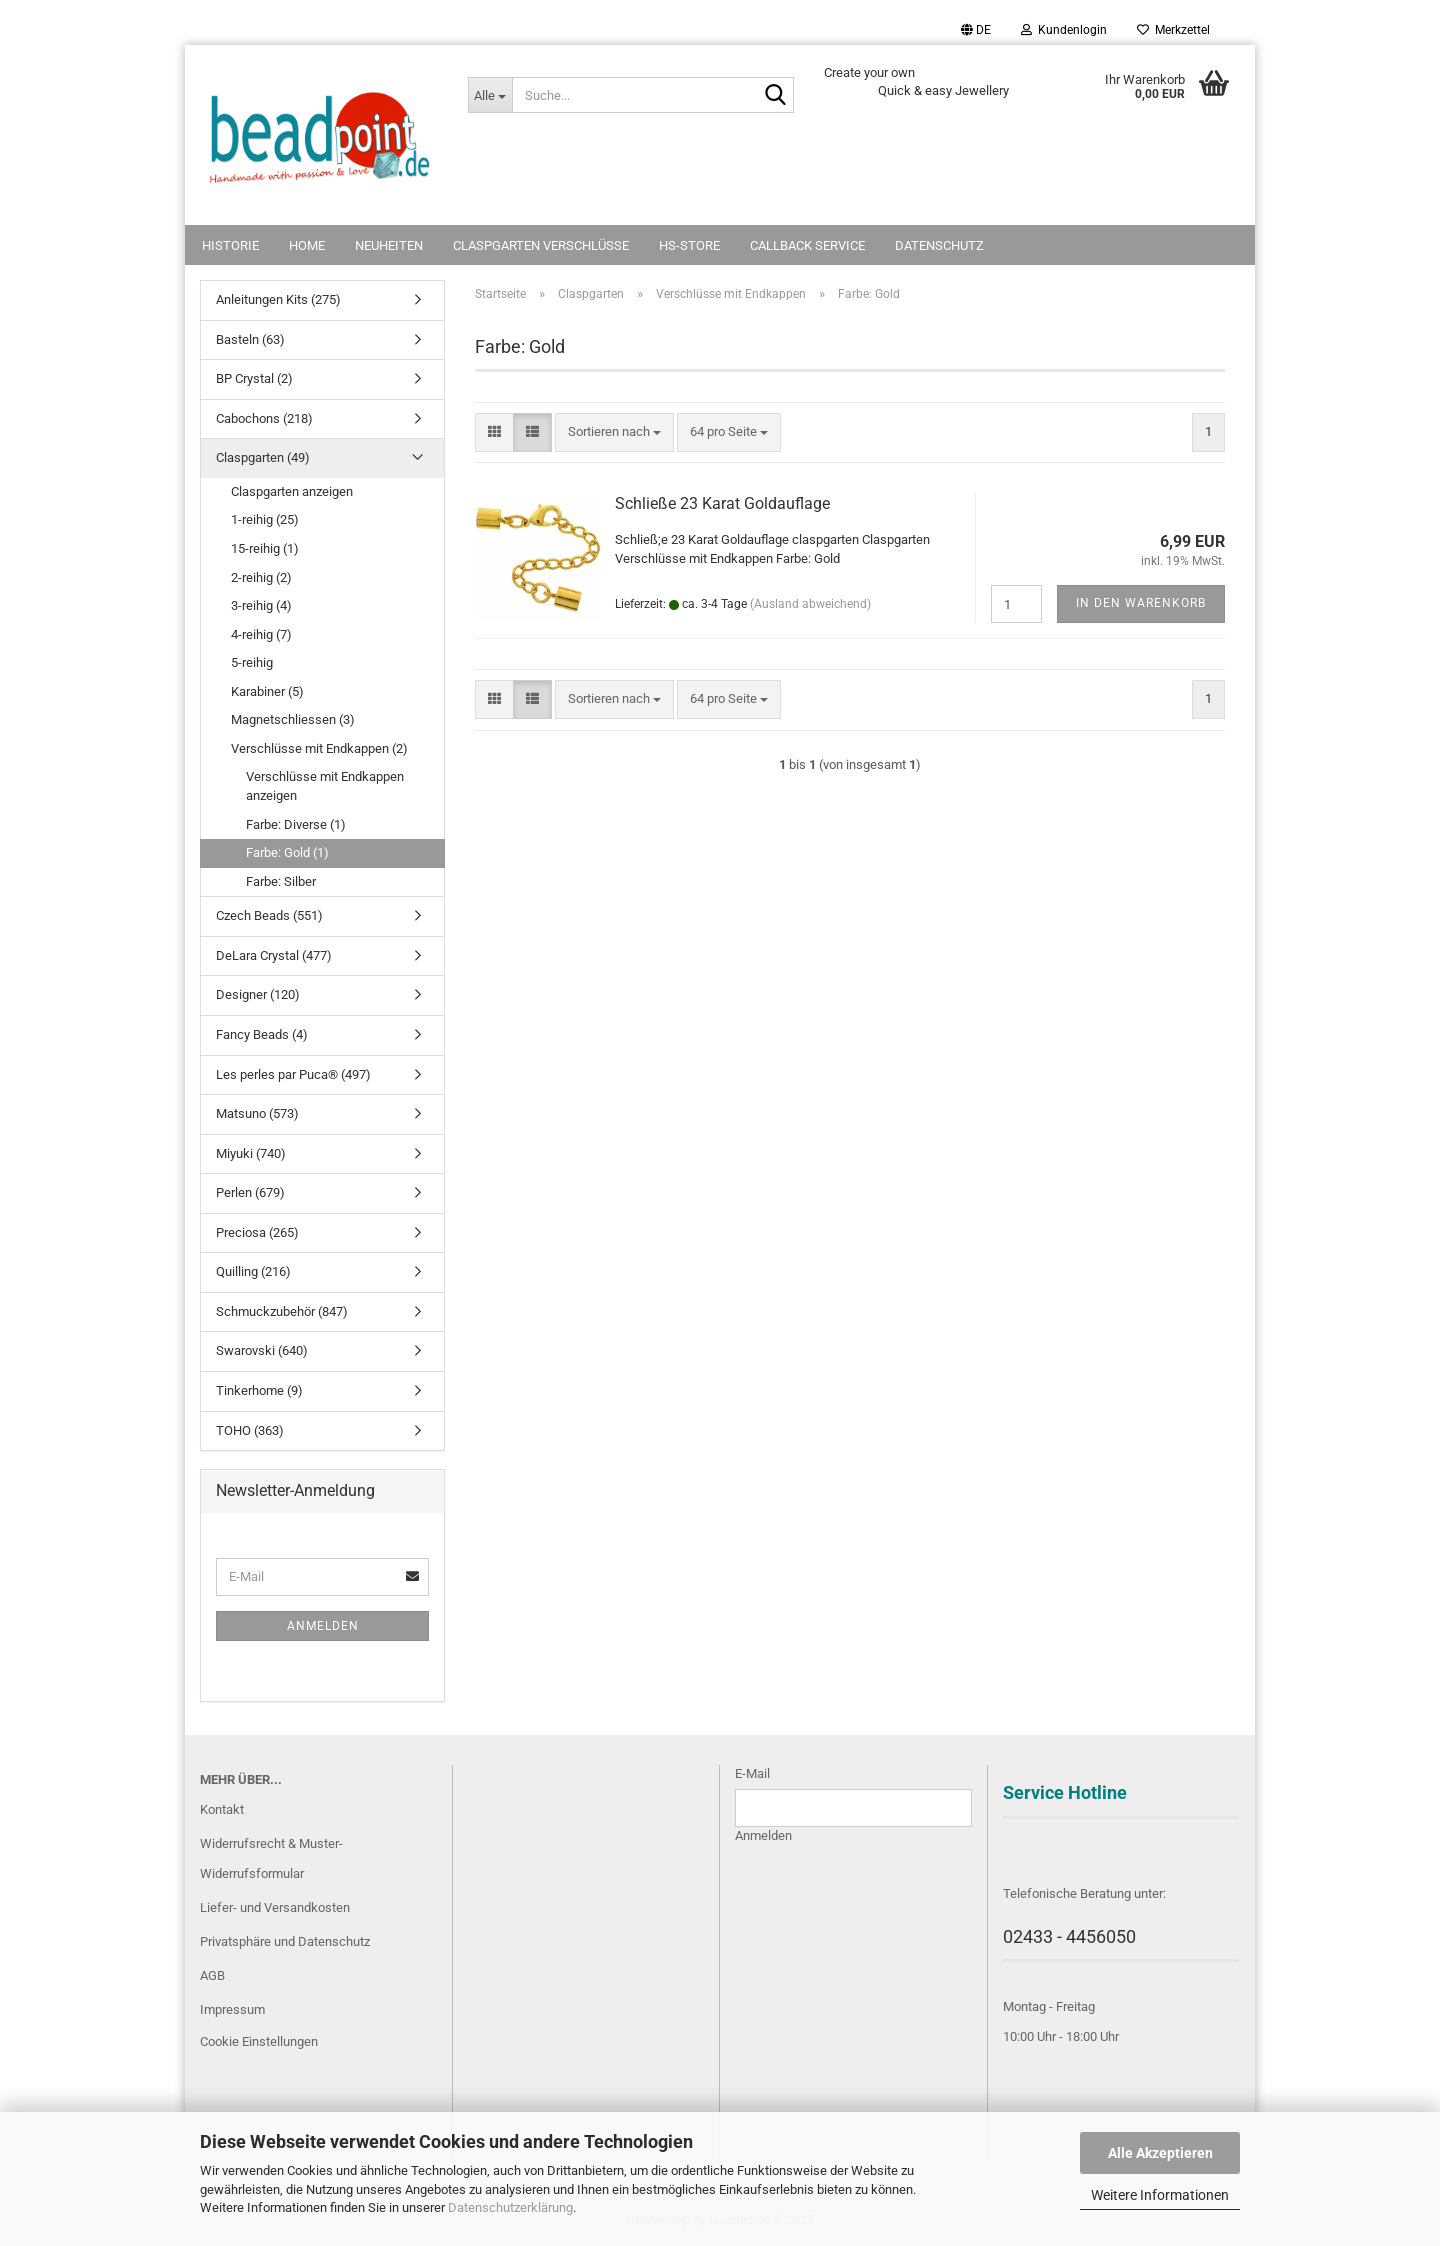 The width and height of the screenshot is (1440, 2246). Describe the element at coordinates (274, 955) in the screenshot. I see `DeLara Crystal (477)` at that location.